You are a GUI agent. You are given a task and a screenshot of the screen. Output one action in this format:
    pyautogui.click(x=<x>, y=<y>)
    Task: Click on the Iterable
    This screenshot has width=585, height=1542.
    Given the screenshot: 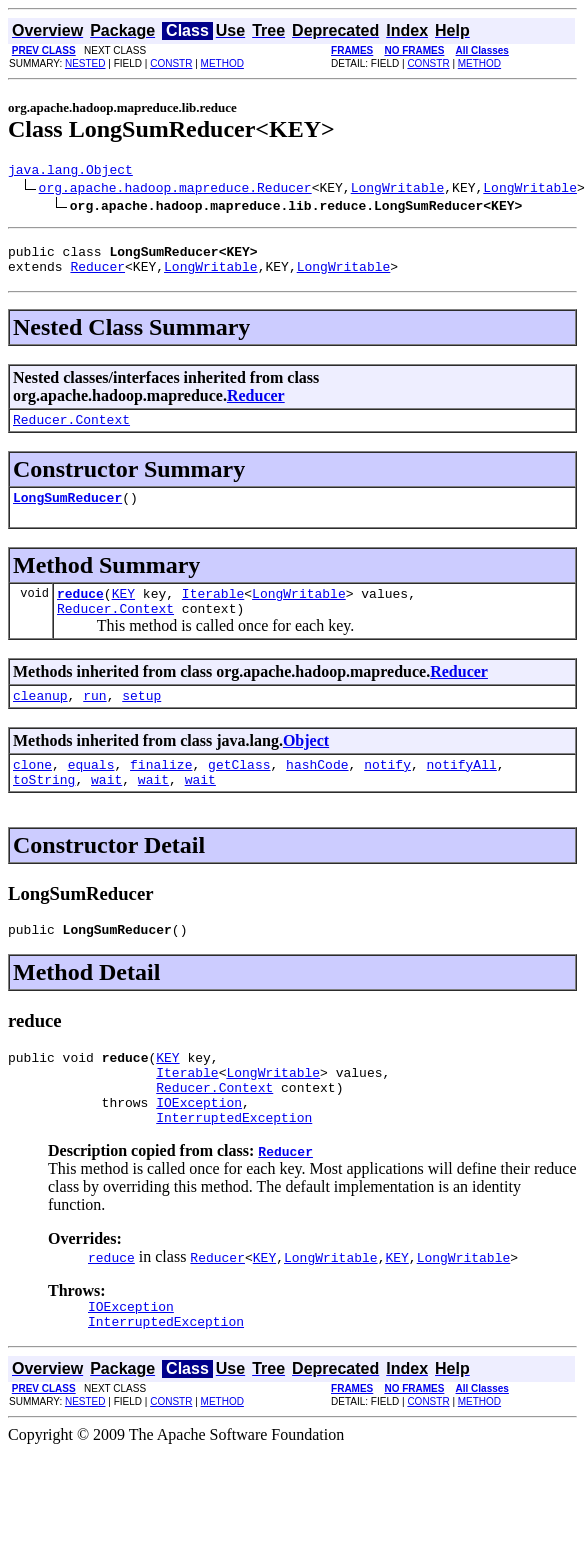 What is the action you would take?
    pyautogui.click(x=213, y=611)
    